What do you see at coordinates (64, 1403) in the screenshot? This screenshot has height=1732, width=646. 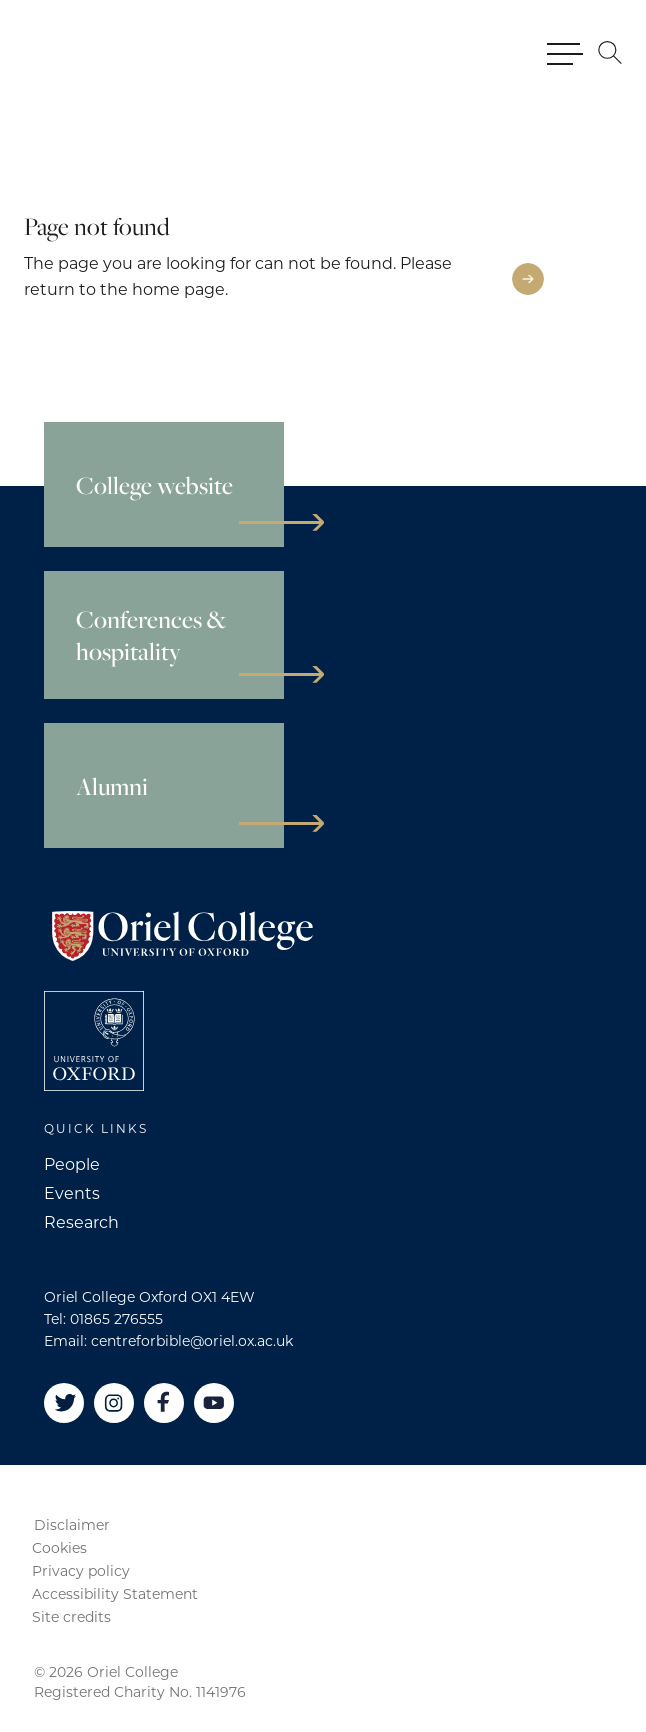 I see `[Twitter]` at bounding box center [64, 1403].